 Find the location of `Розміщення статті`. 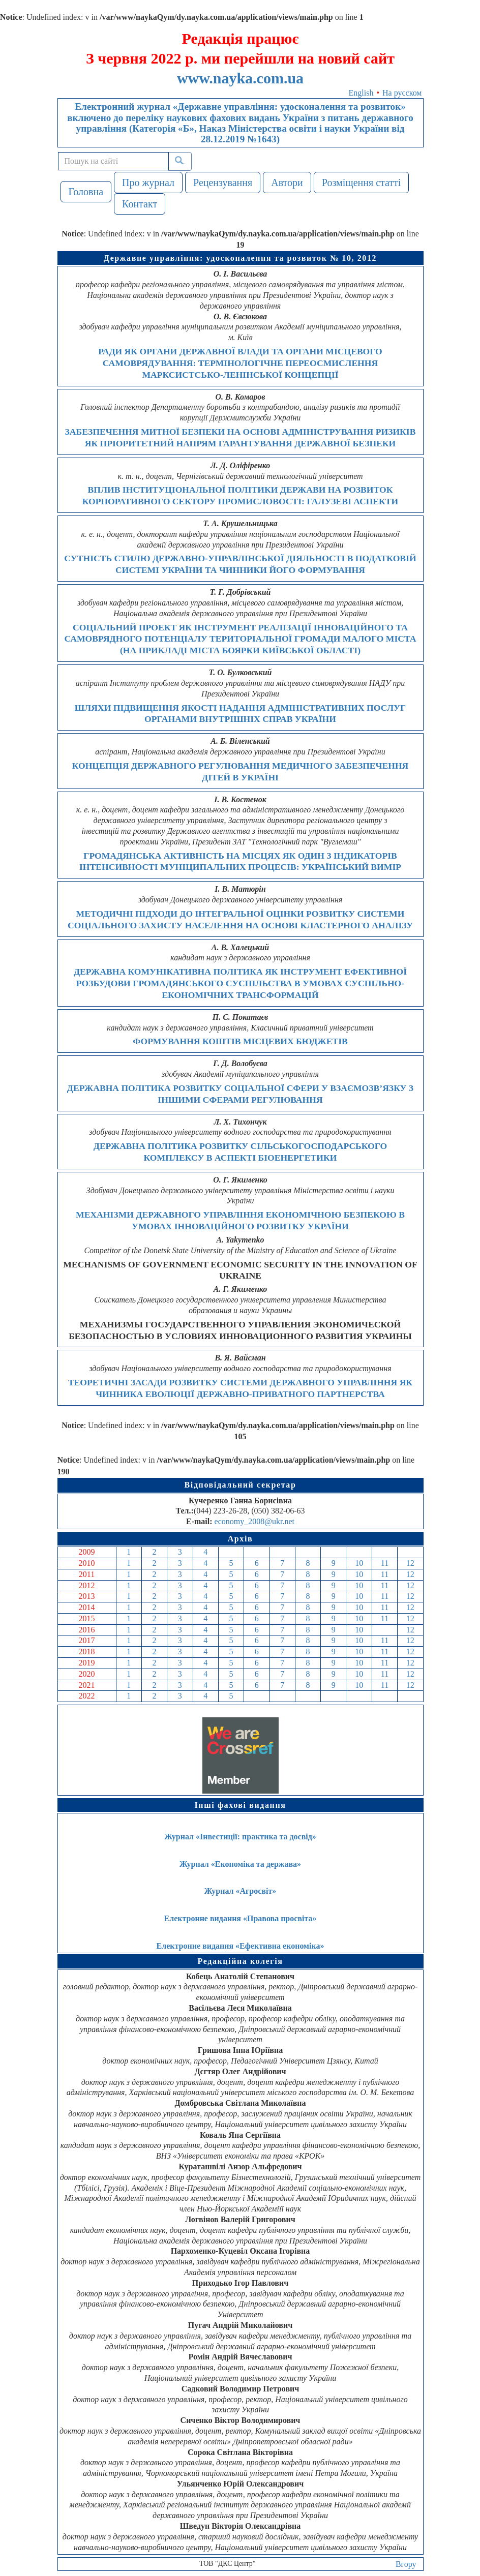

Розміщення статті is located at coordinates (361, 182).